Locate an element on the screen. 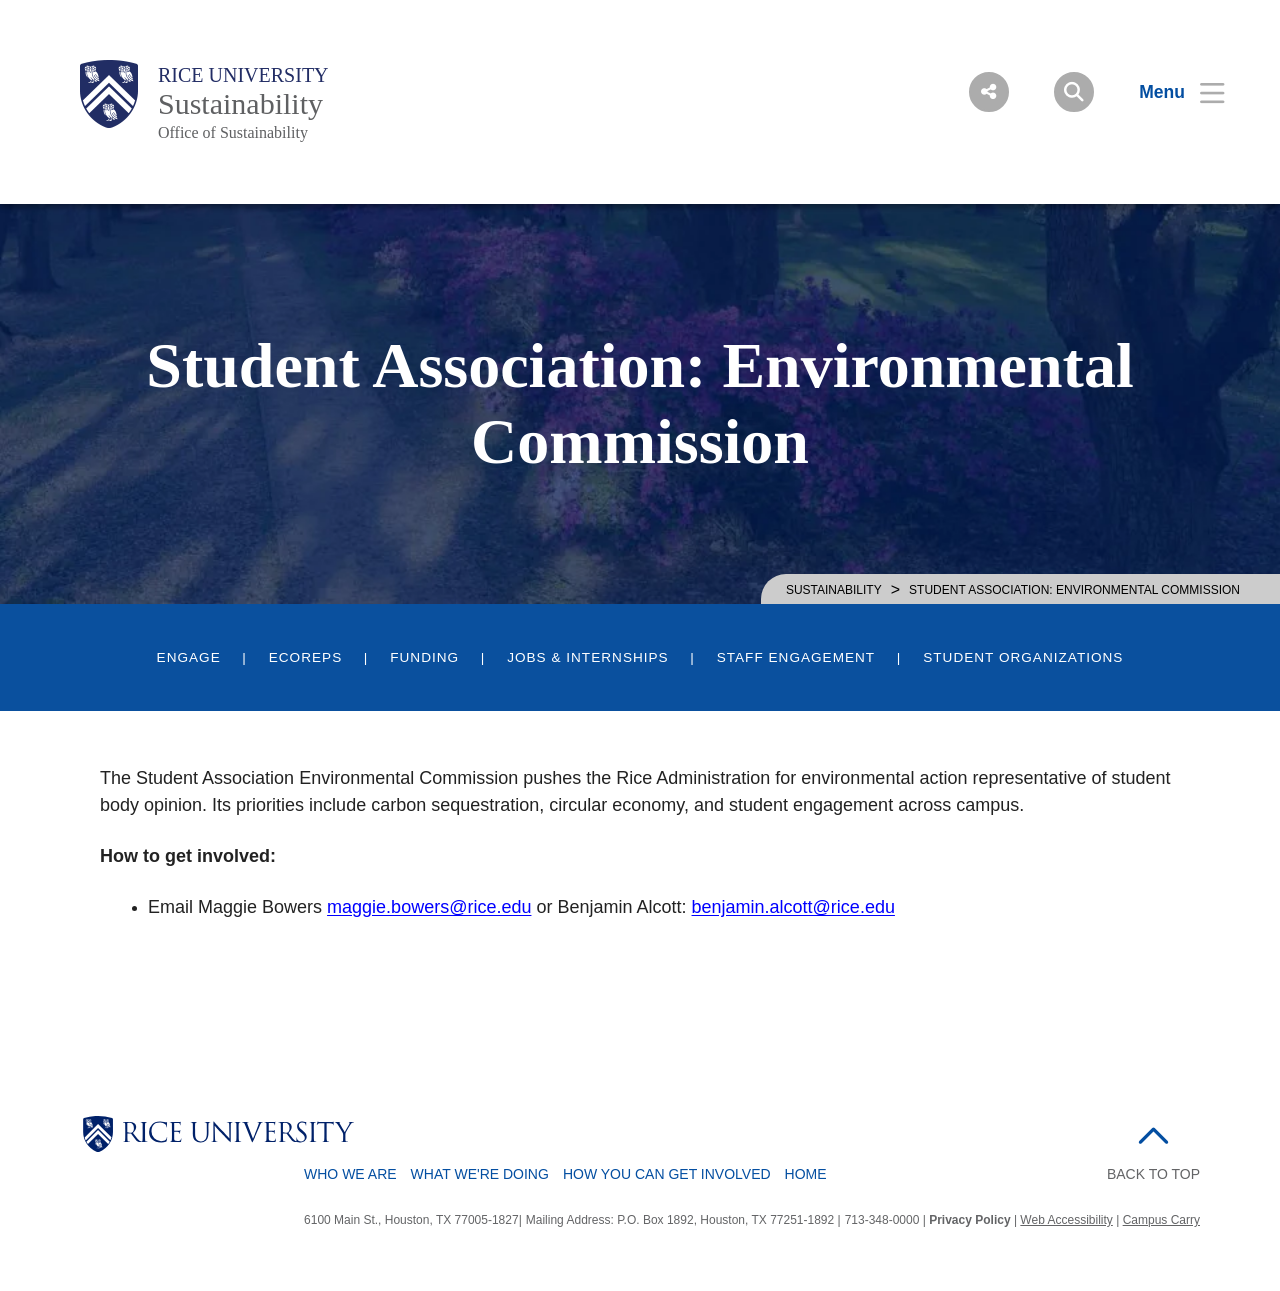 This screenshot has width=1280, height=1291. maggie.bowers@rice.edu is located at coordinates (429, 907).